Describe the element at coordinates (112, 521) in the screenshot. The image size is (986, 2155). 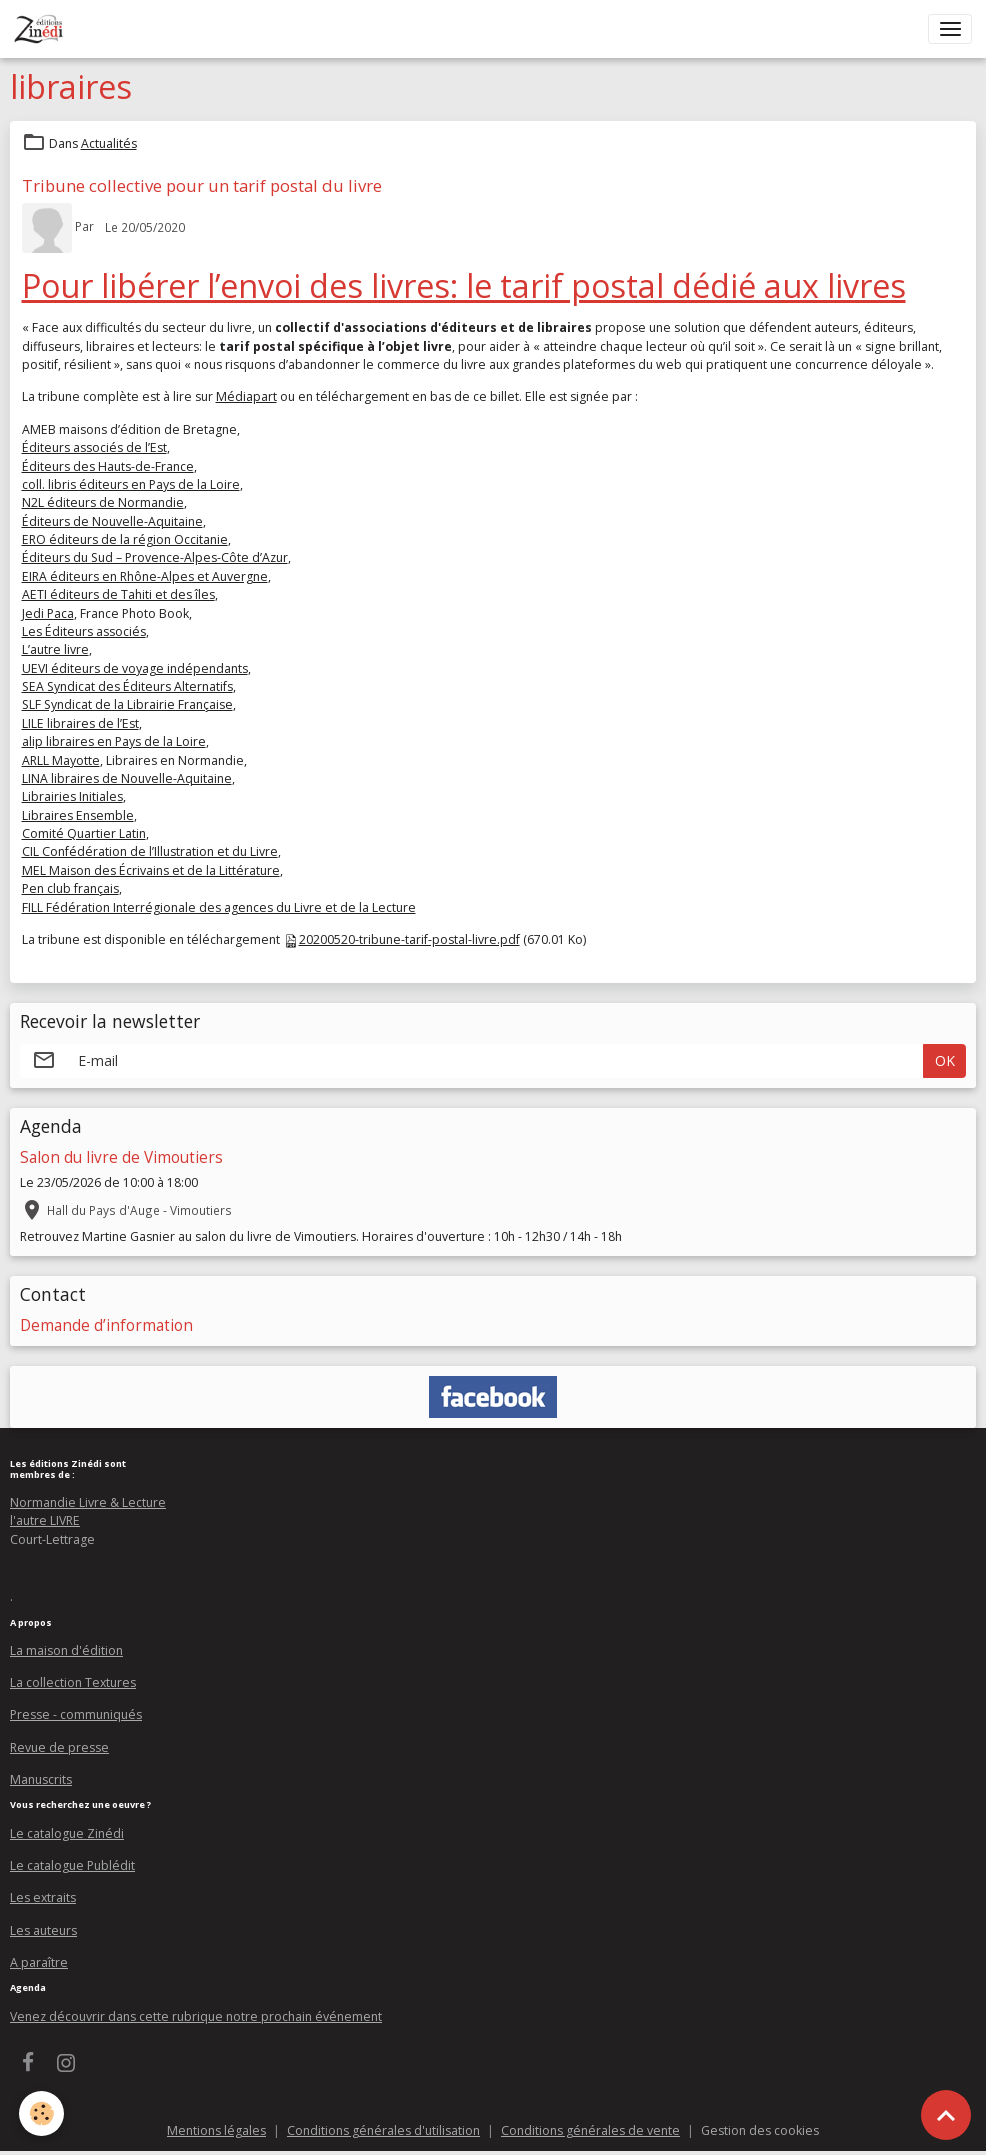
I see `Éditeurs de Nouvelle-Aquitaine` at that location.